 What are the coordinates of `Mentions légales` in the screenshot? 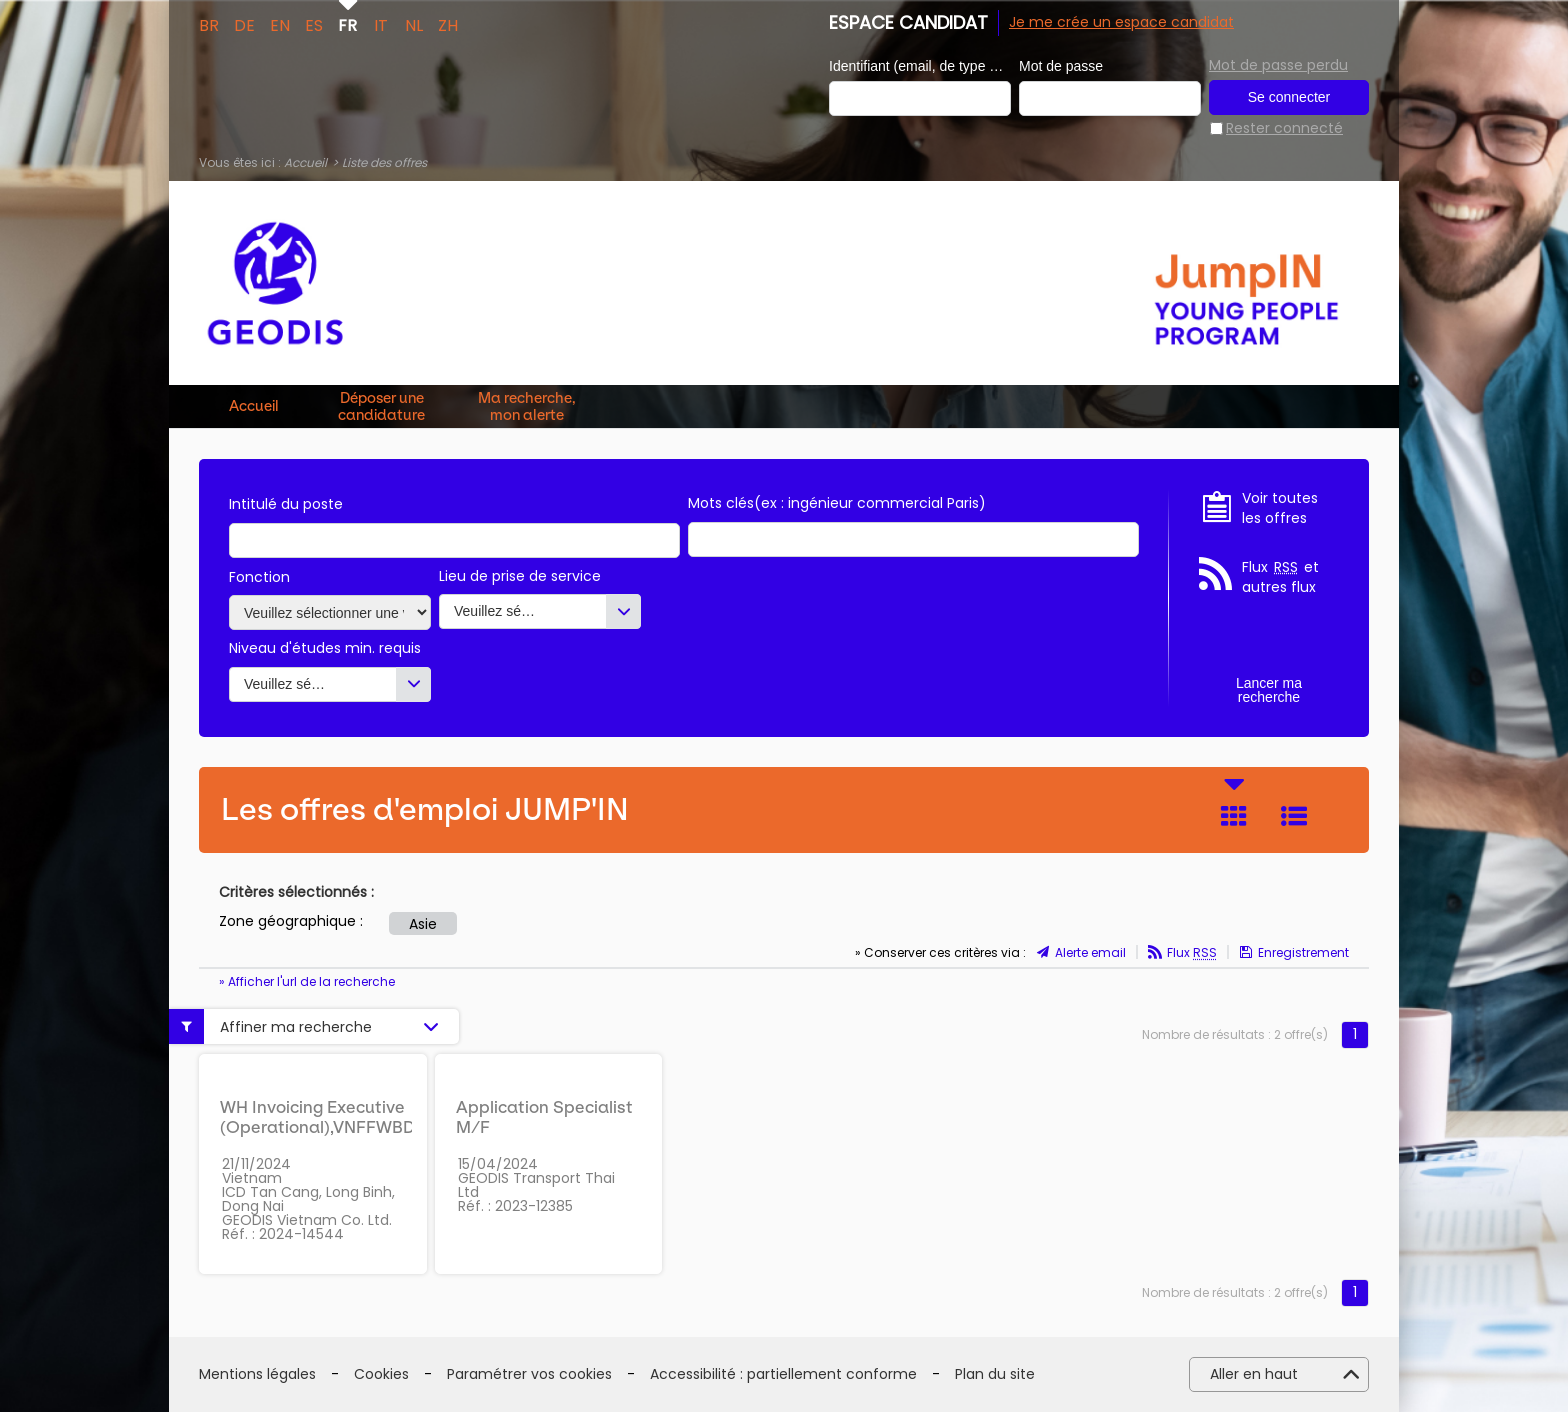 It's located at (257, 1374).